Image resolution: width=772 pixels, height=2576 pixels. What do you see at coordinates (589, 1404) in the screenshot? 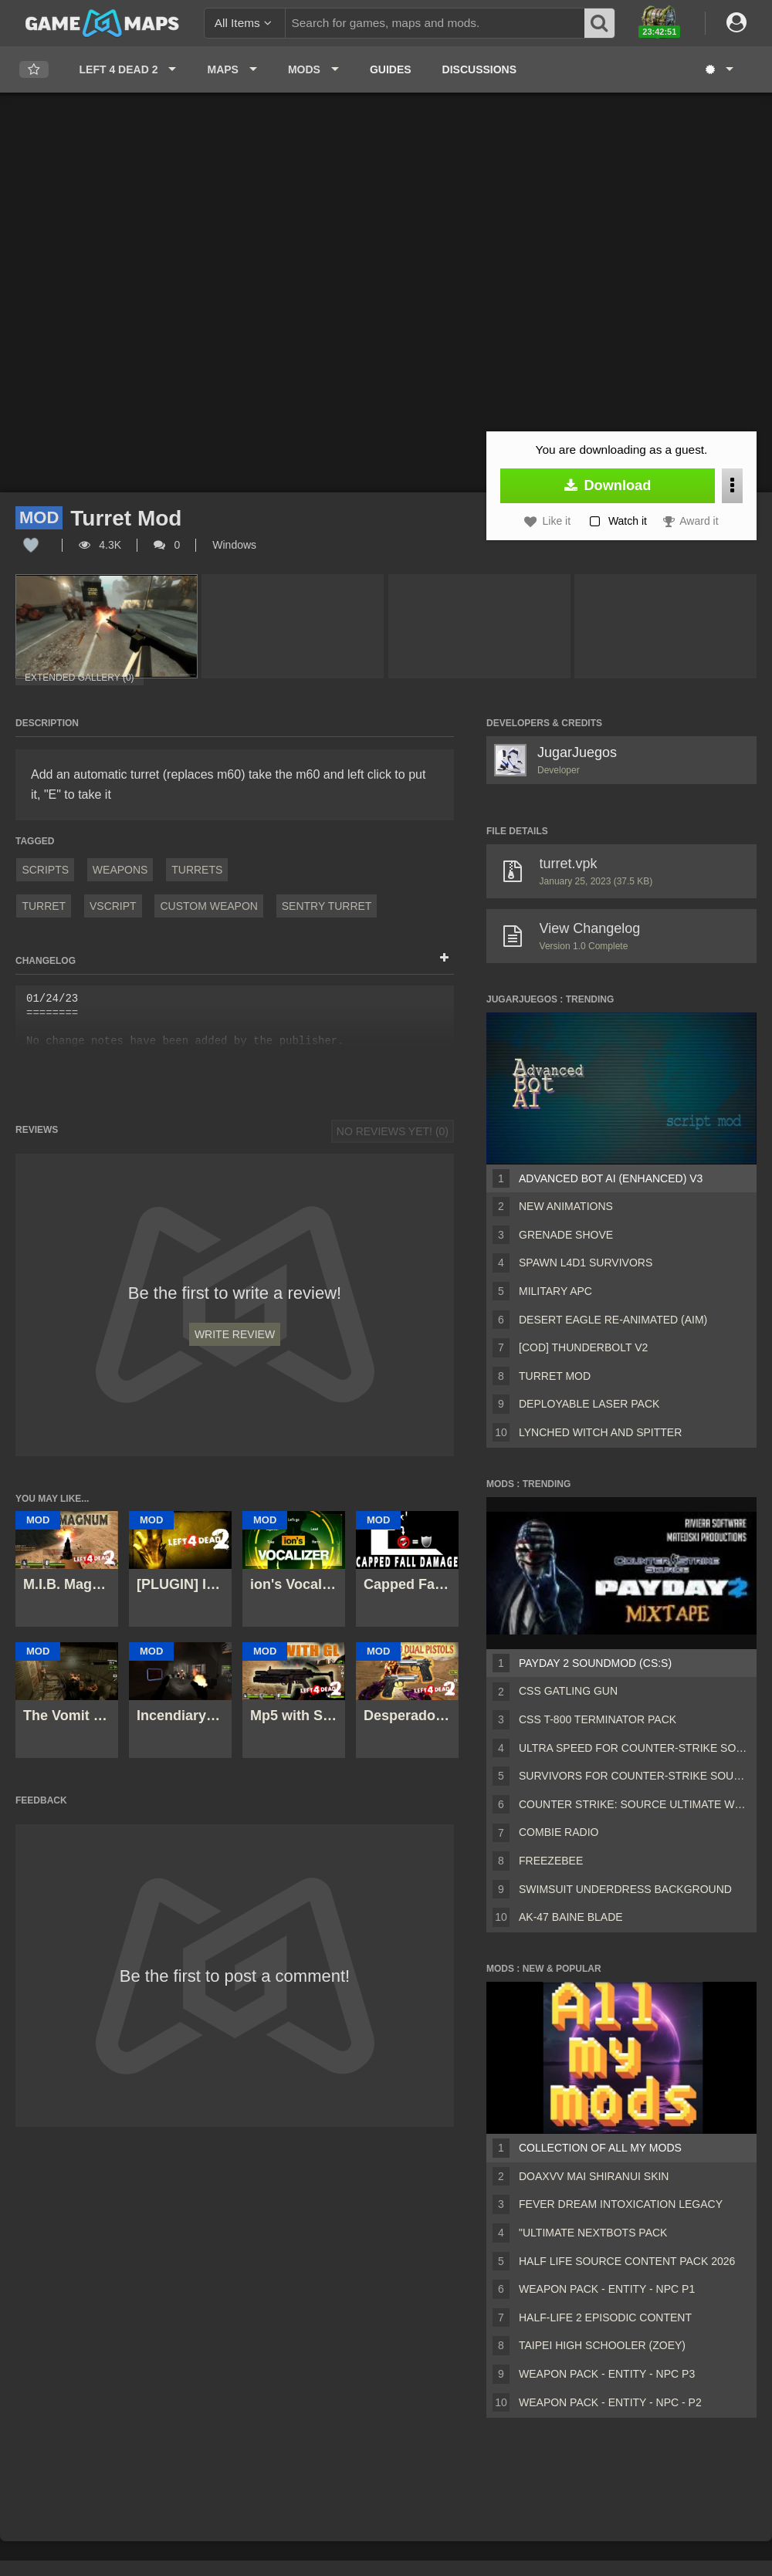
I see `Deployable Laser Pack` at bounding box center [589, 1404].